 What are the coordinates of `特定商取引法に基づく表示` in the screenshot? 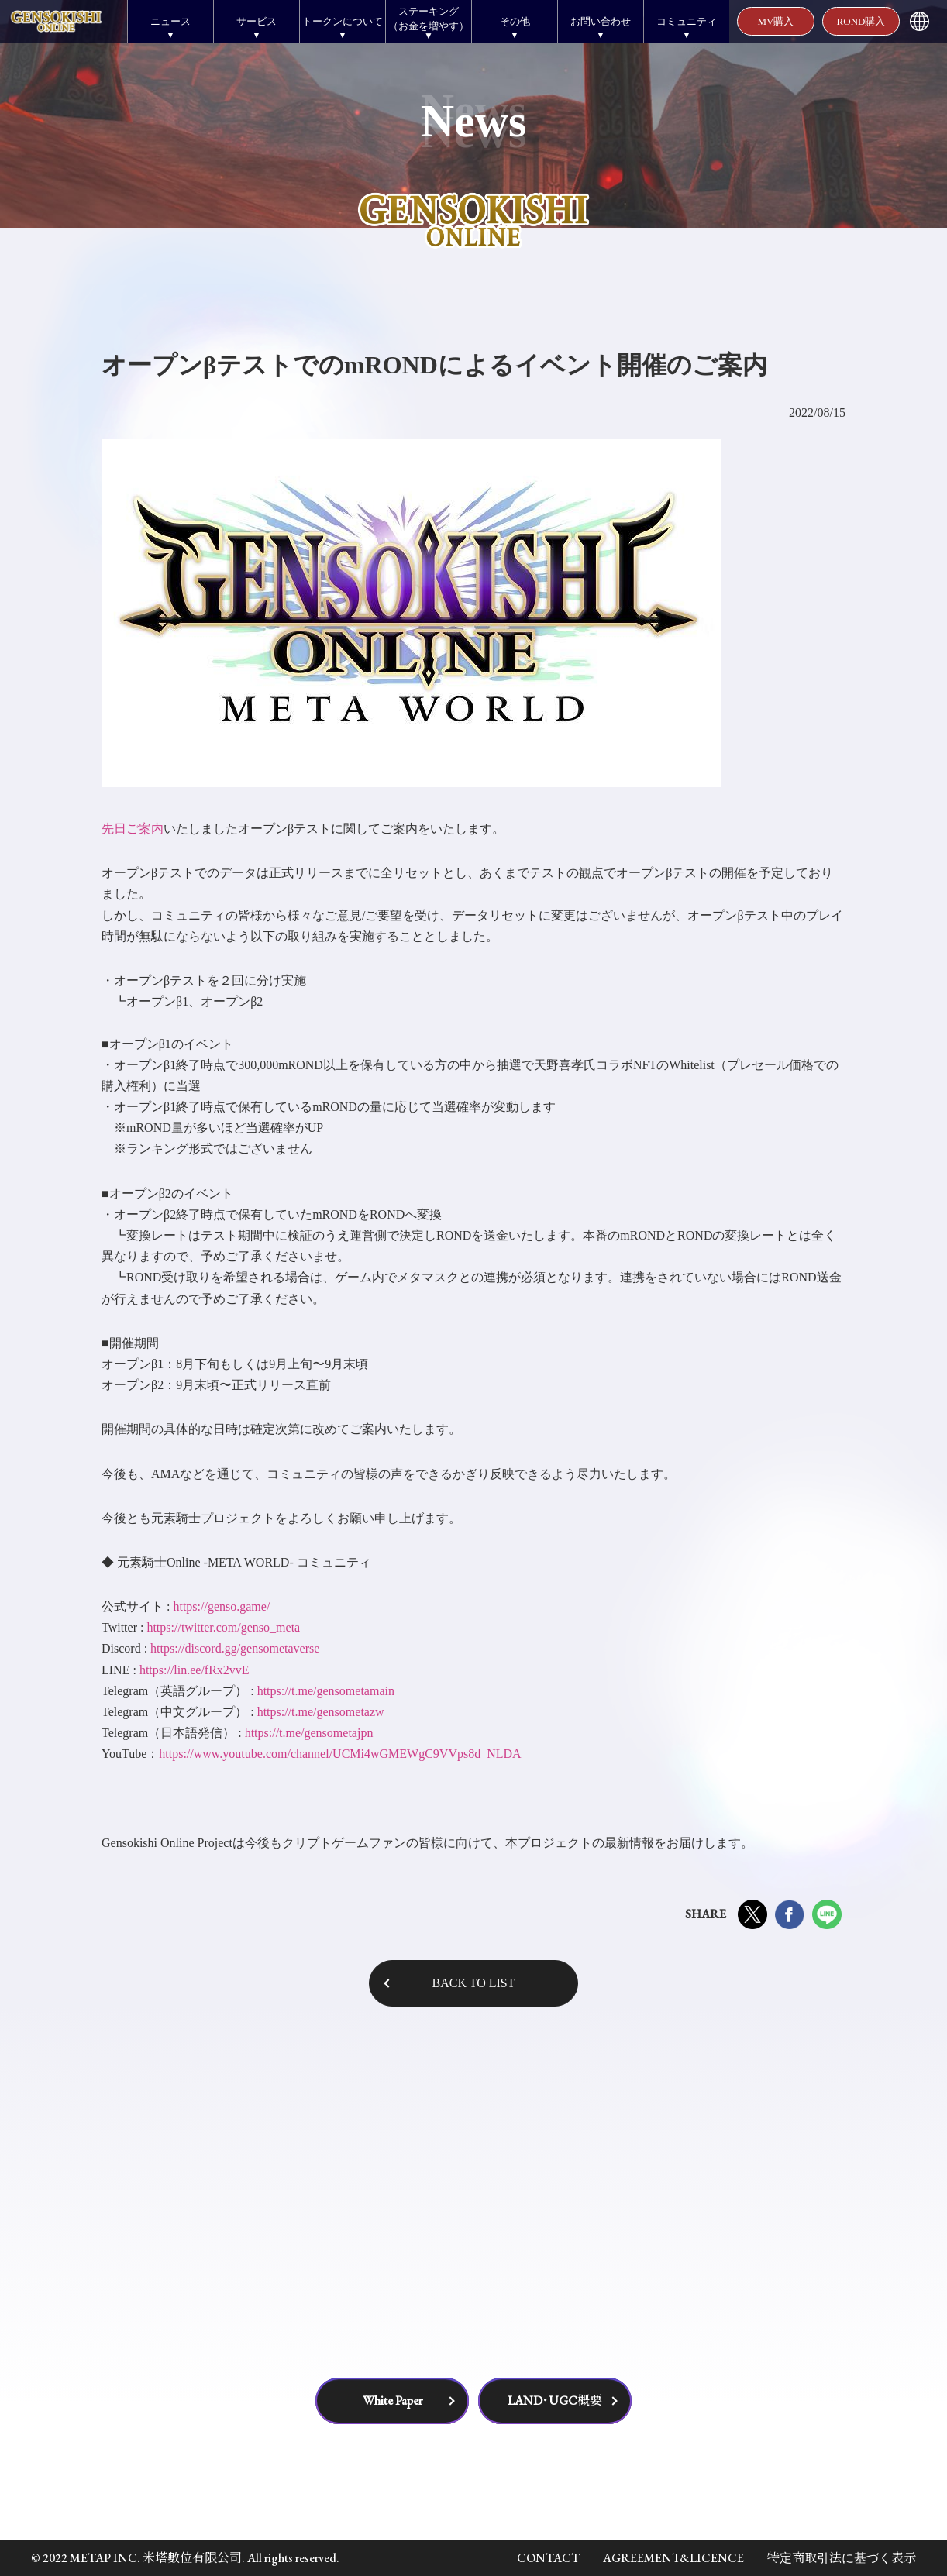 It's located at (841, 2558).